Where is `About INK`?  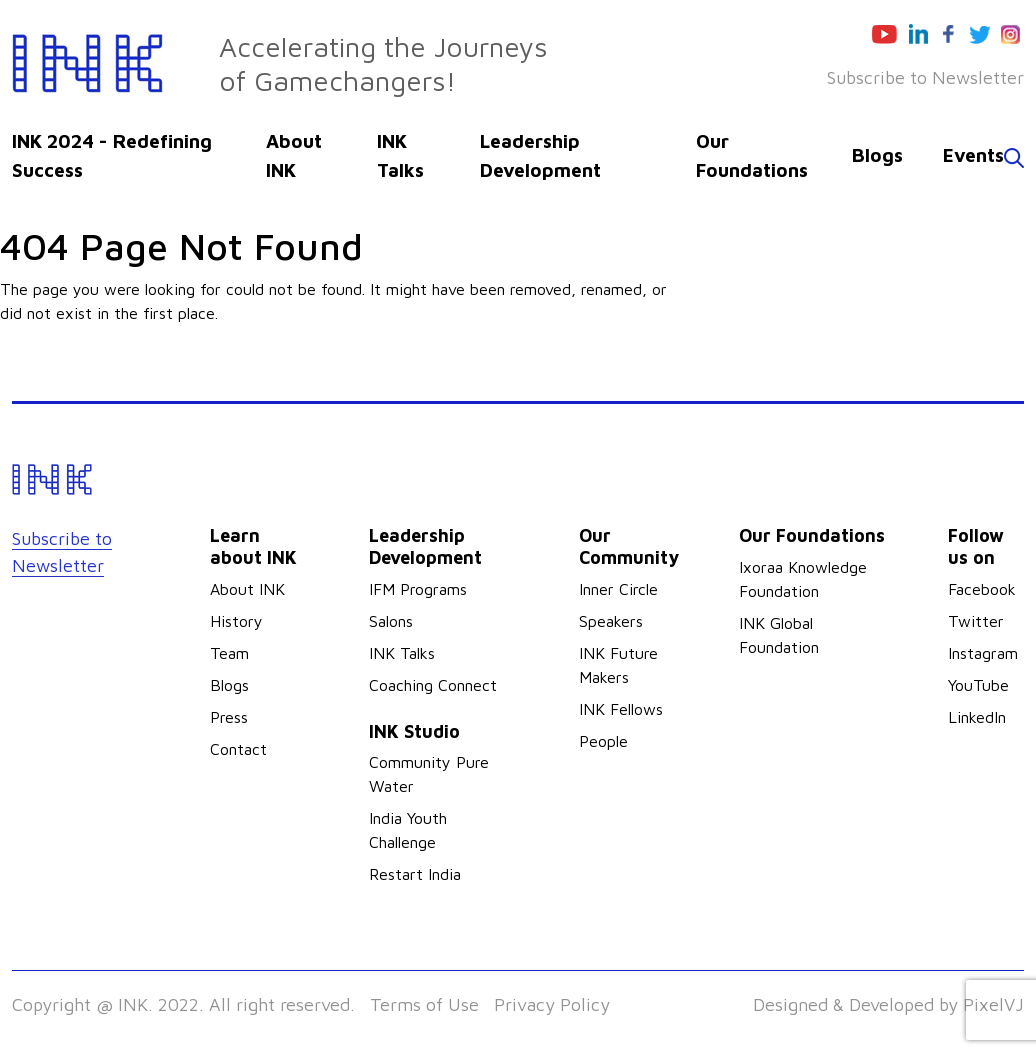
About INK is located at coordinates (247, 589).